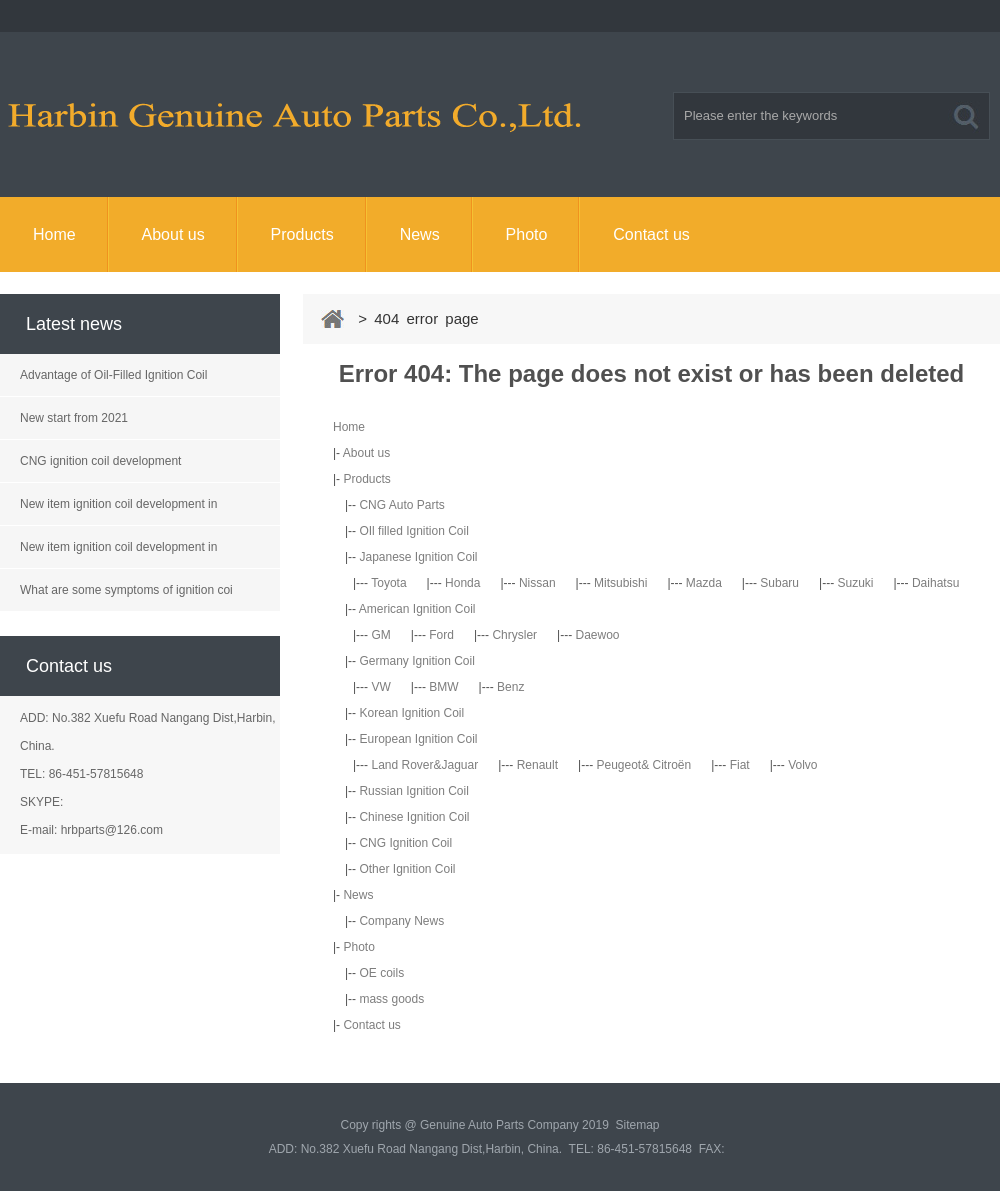 The width and height of the screenshot is (1000, 1191). What do you see at coordinates (462, 583) in the screenshot?
I see `Honda` at bounding box center [462, 583].